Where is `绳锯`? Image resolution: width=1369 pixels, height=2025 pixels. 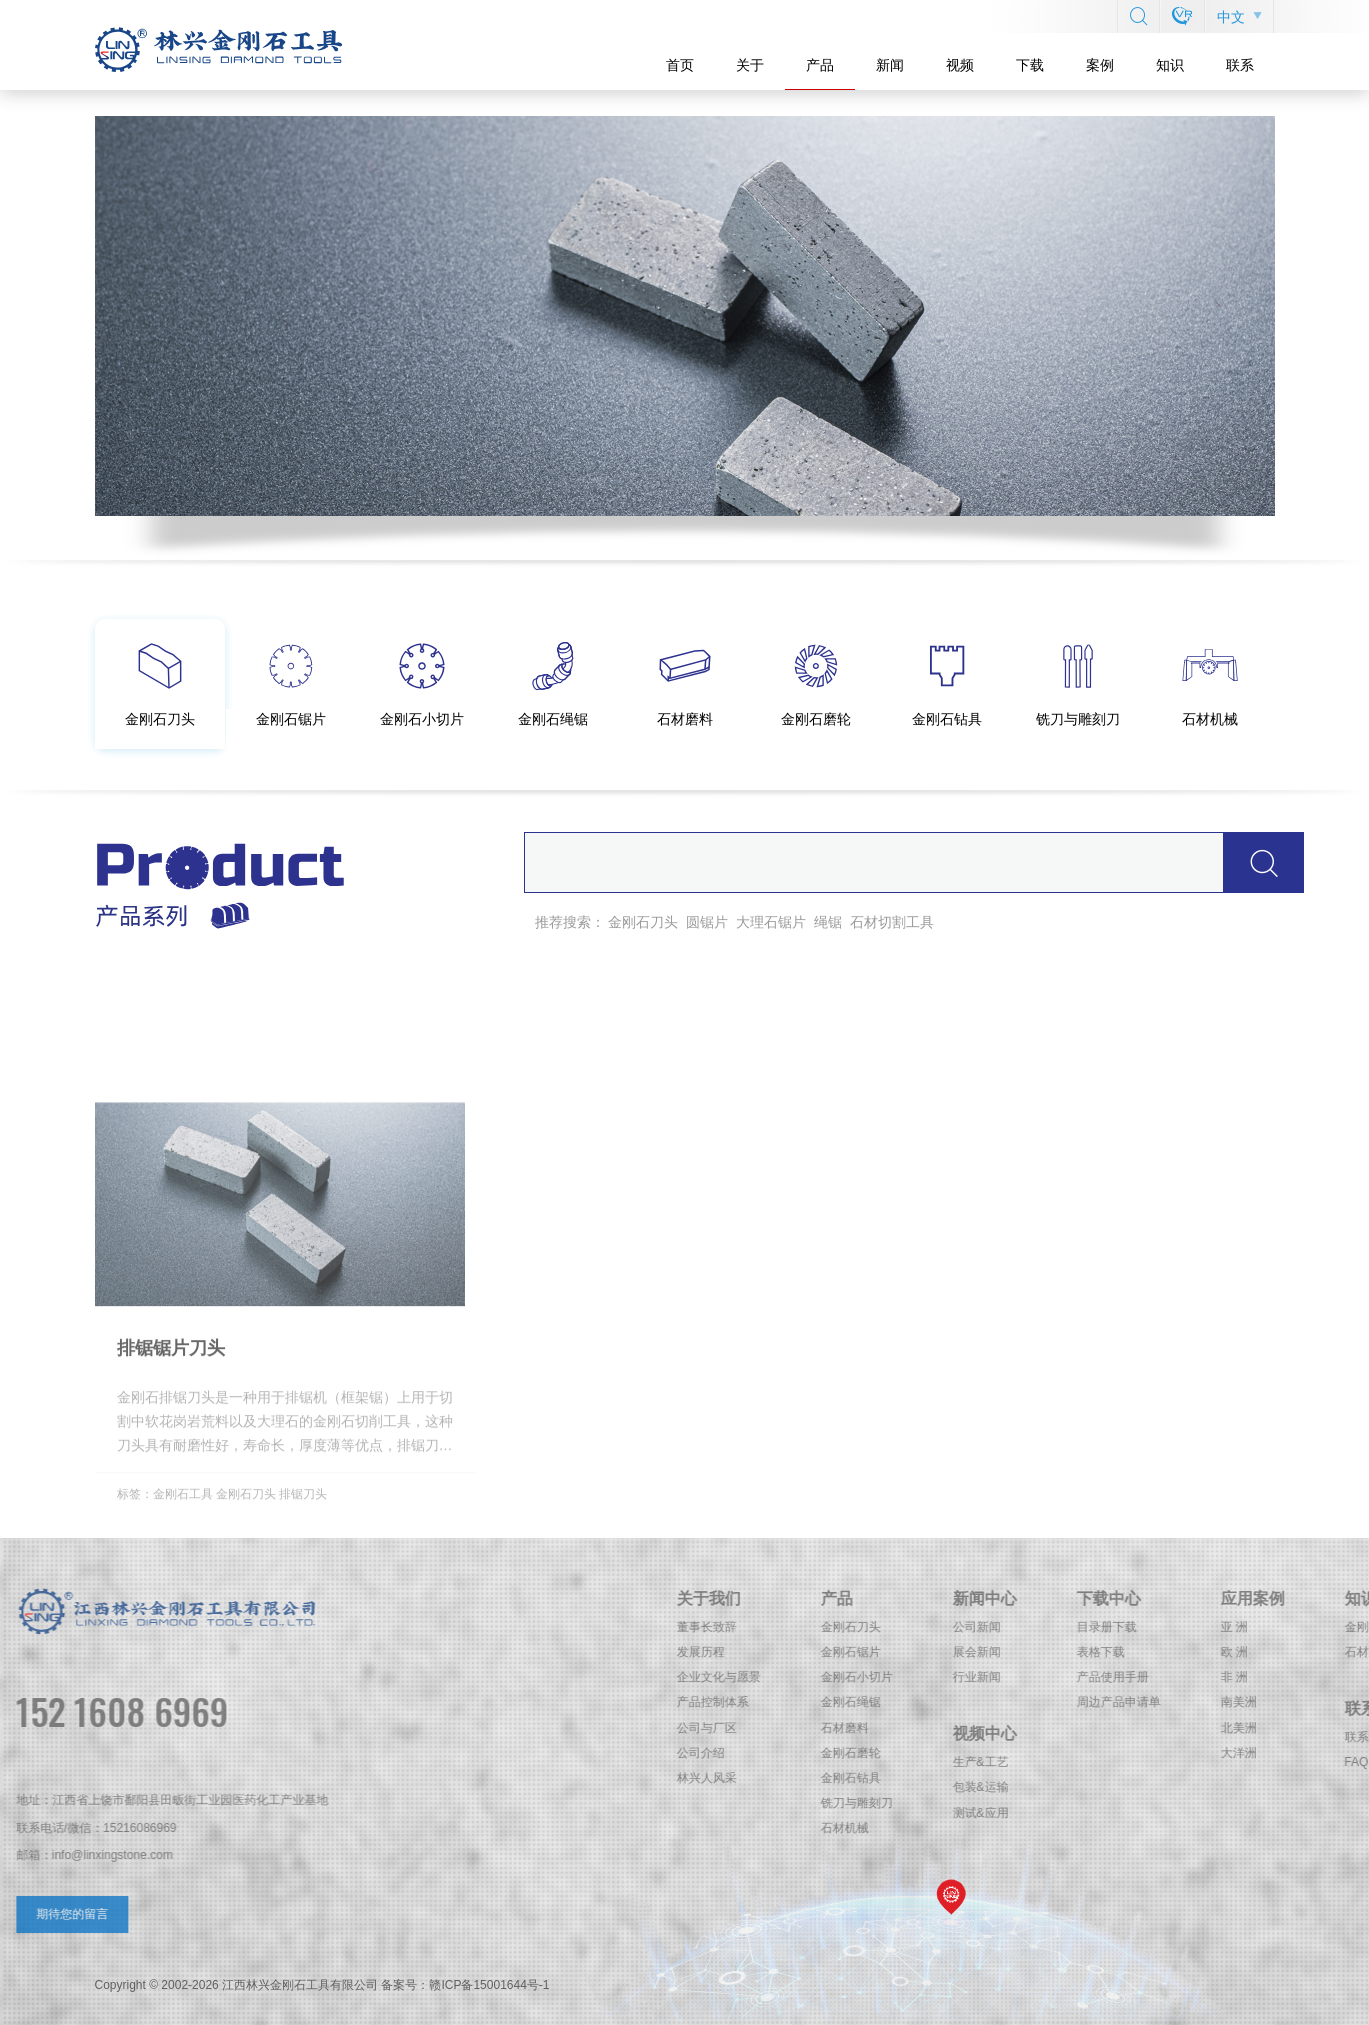
绳锯 is located at coordinates (828, 922).